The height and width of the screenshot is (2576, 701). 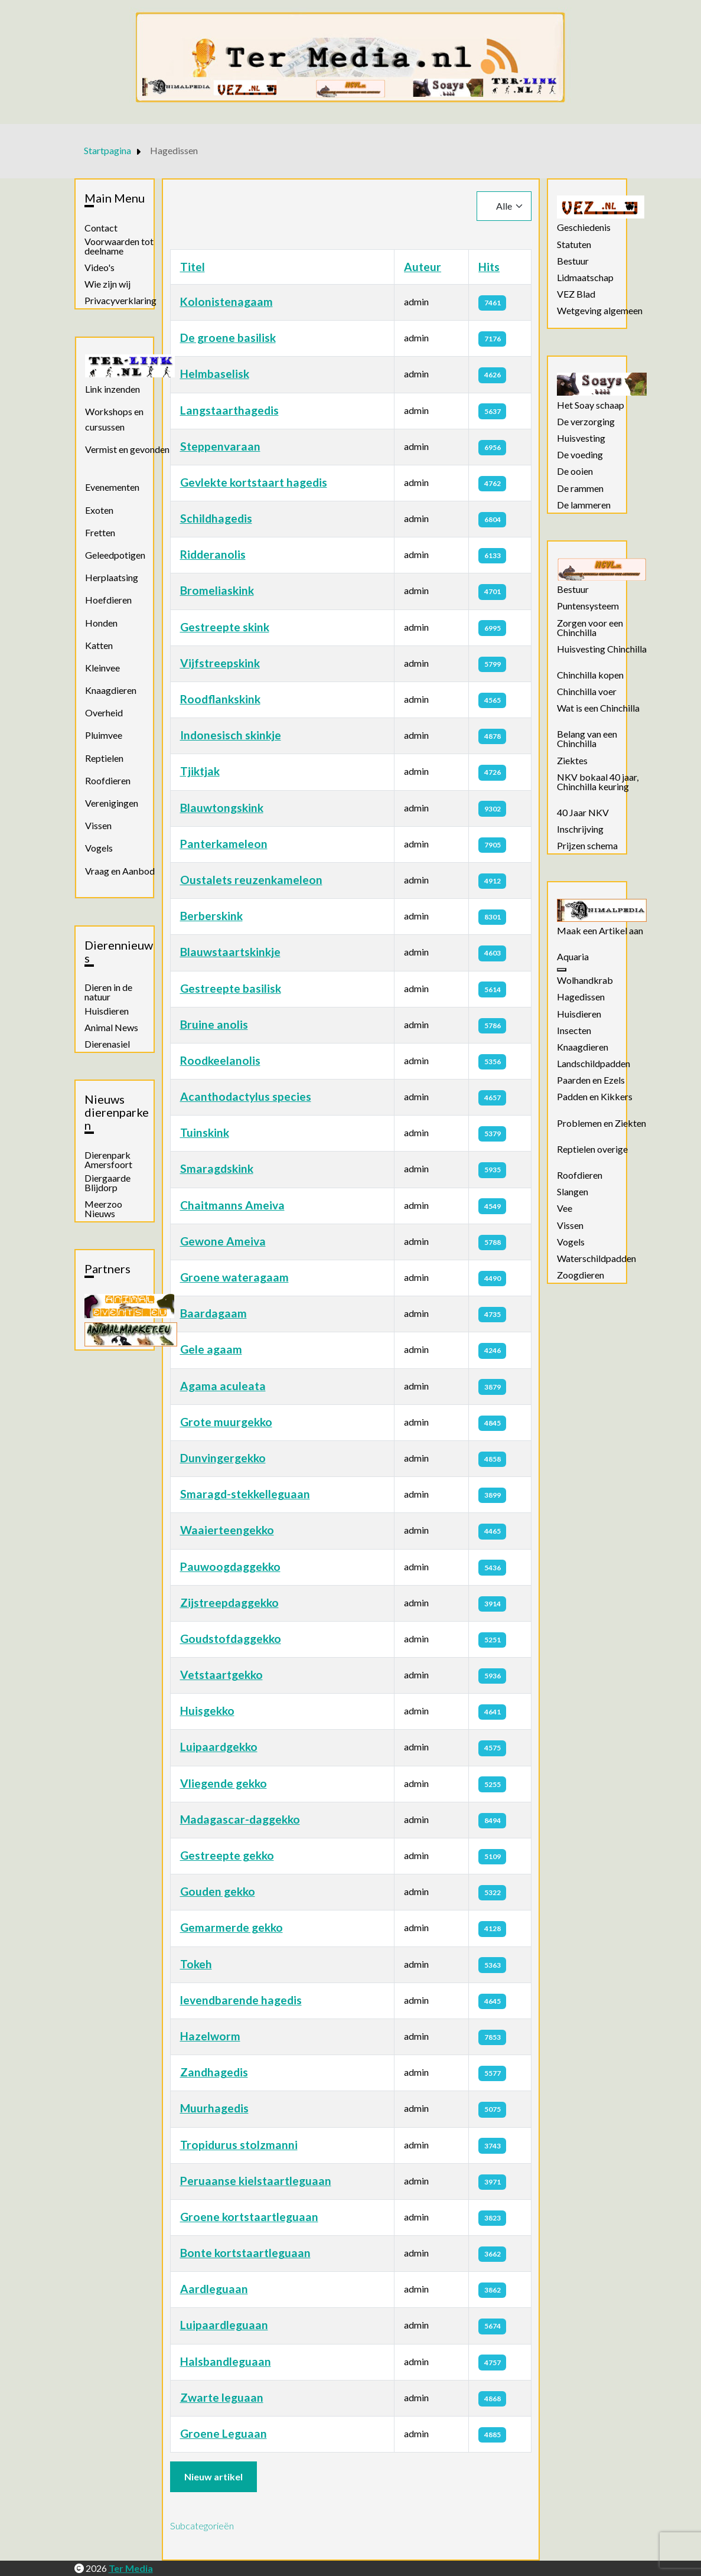 What do you see at coordinates (564, 1208) in the screenshot?
I see `Vee` at bounding box center [564, 1208].